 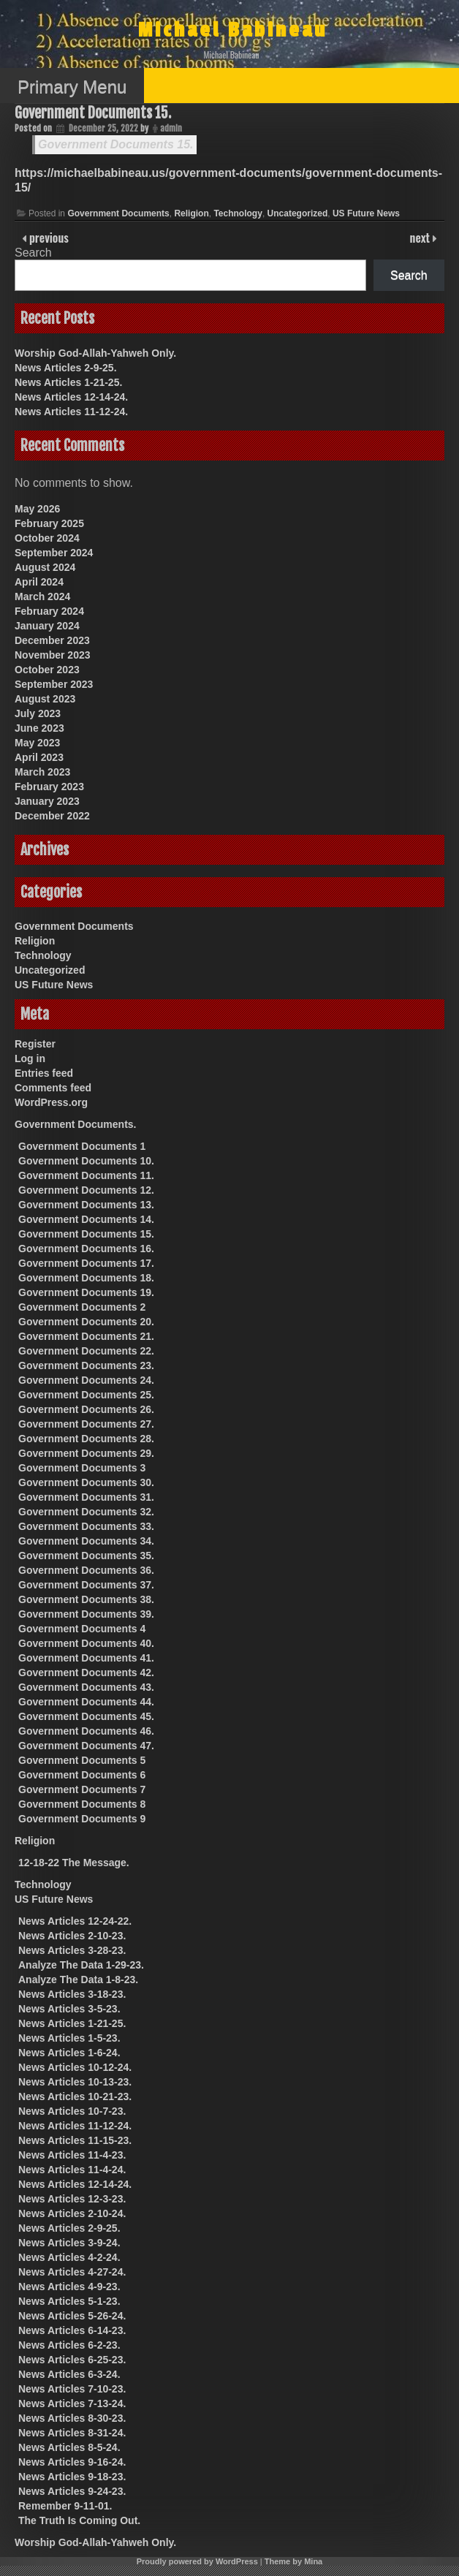 What do you see at coordinates (293, 2561) in the screenshot?
I see `Theme by Mina` at bounding box center [293, 2561].